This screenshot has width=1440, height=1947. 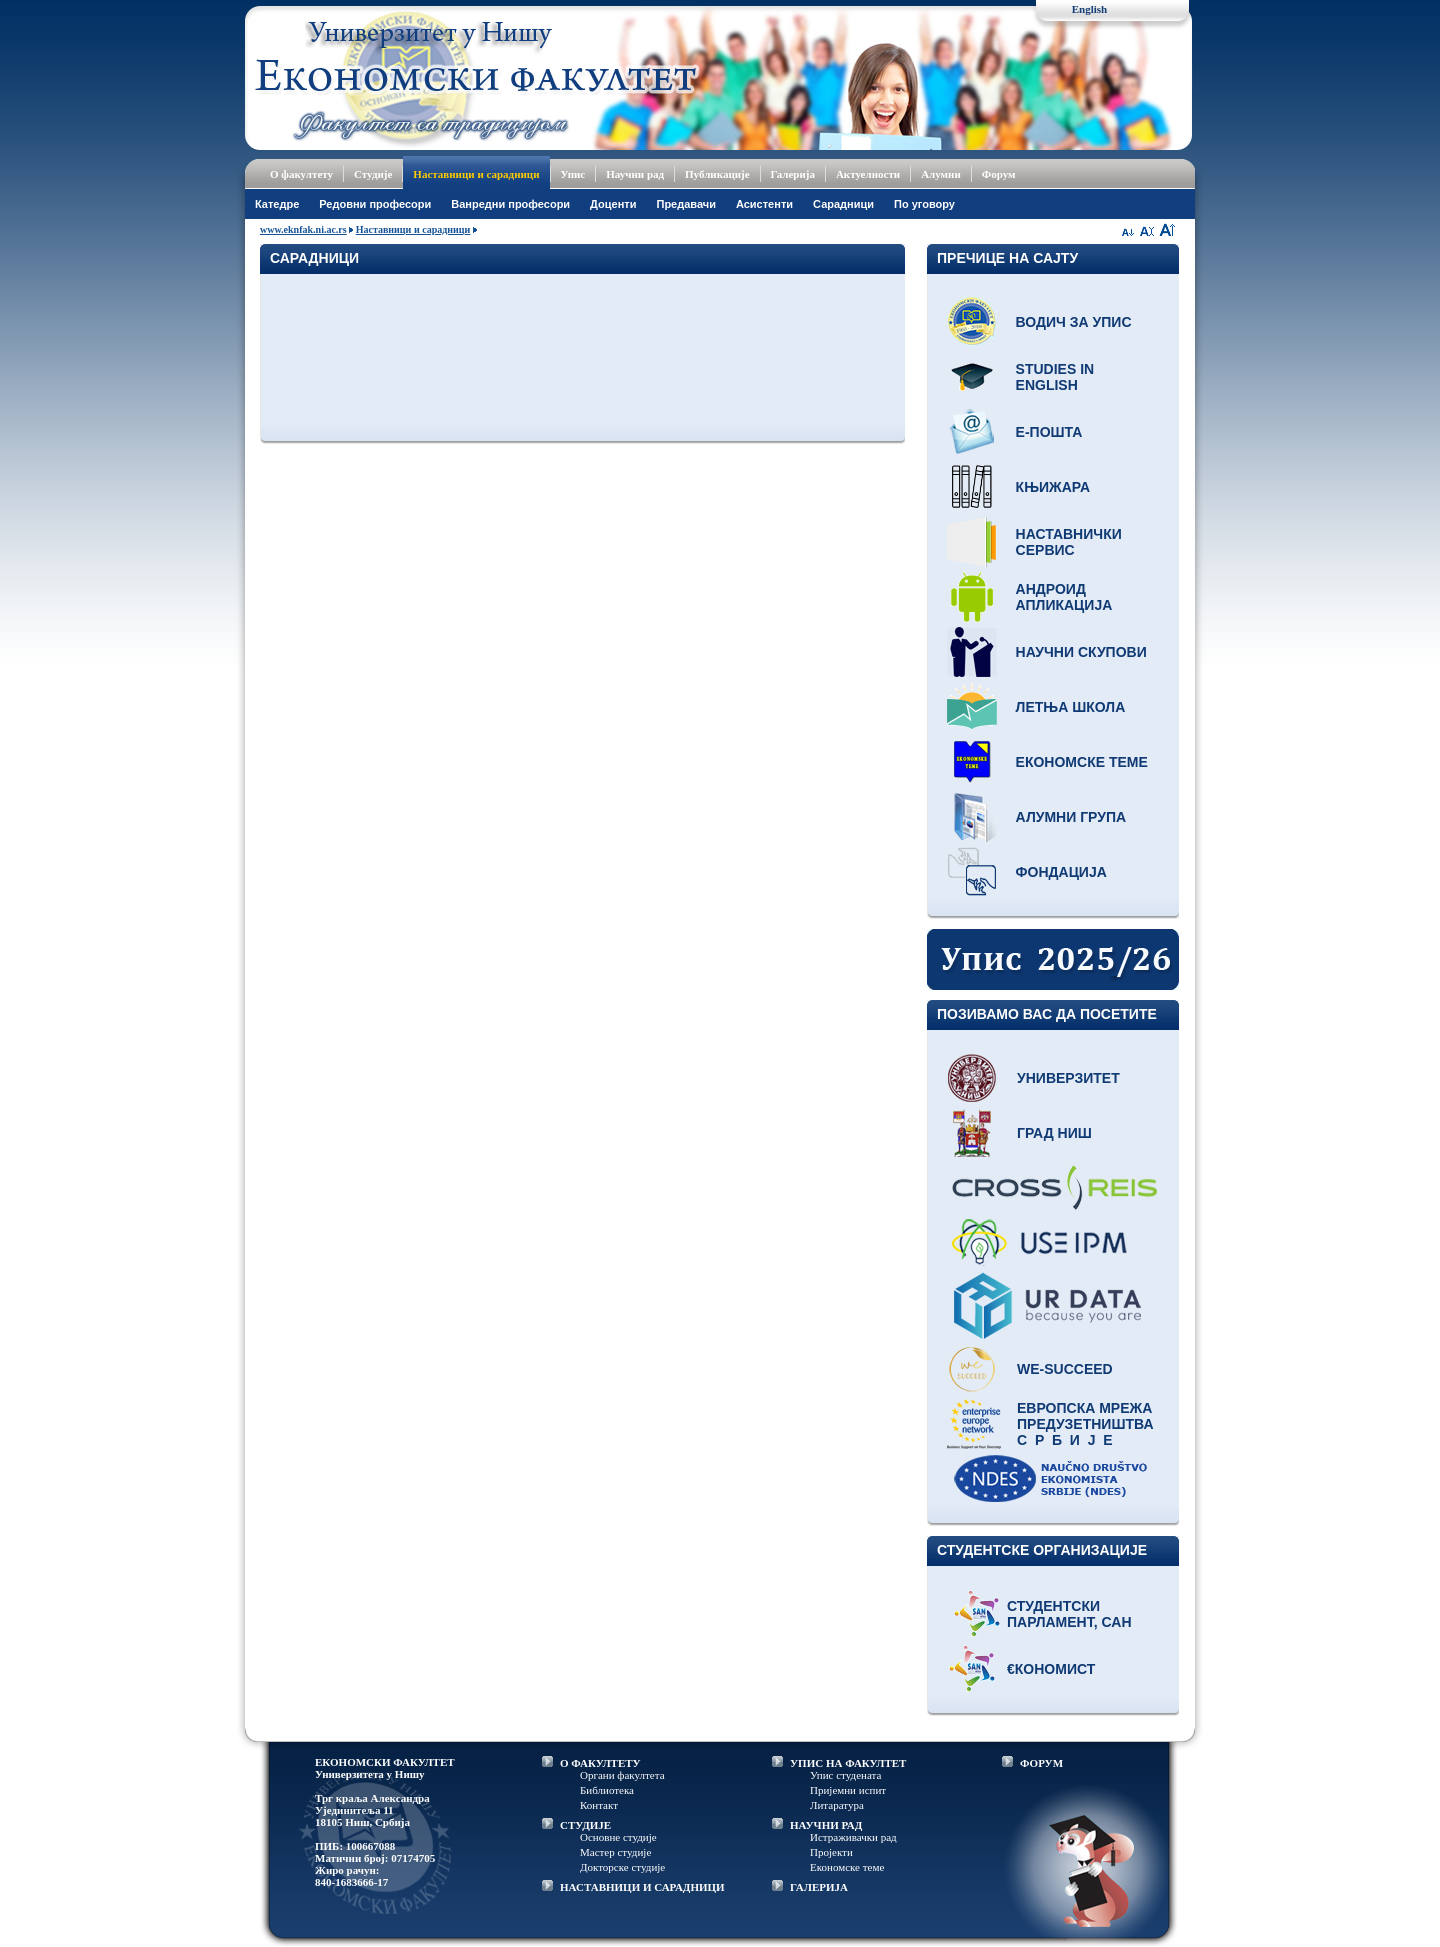 I want to click on Наставници и сарадници, so click(x=476, y=174).